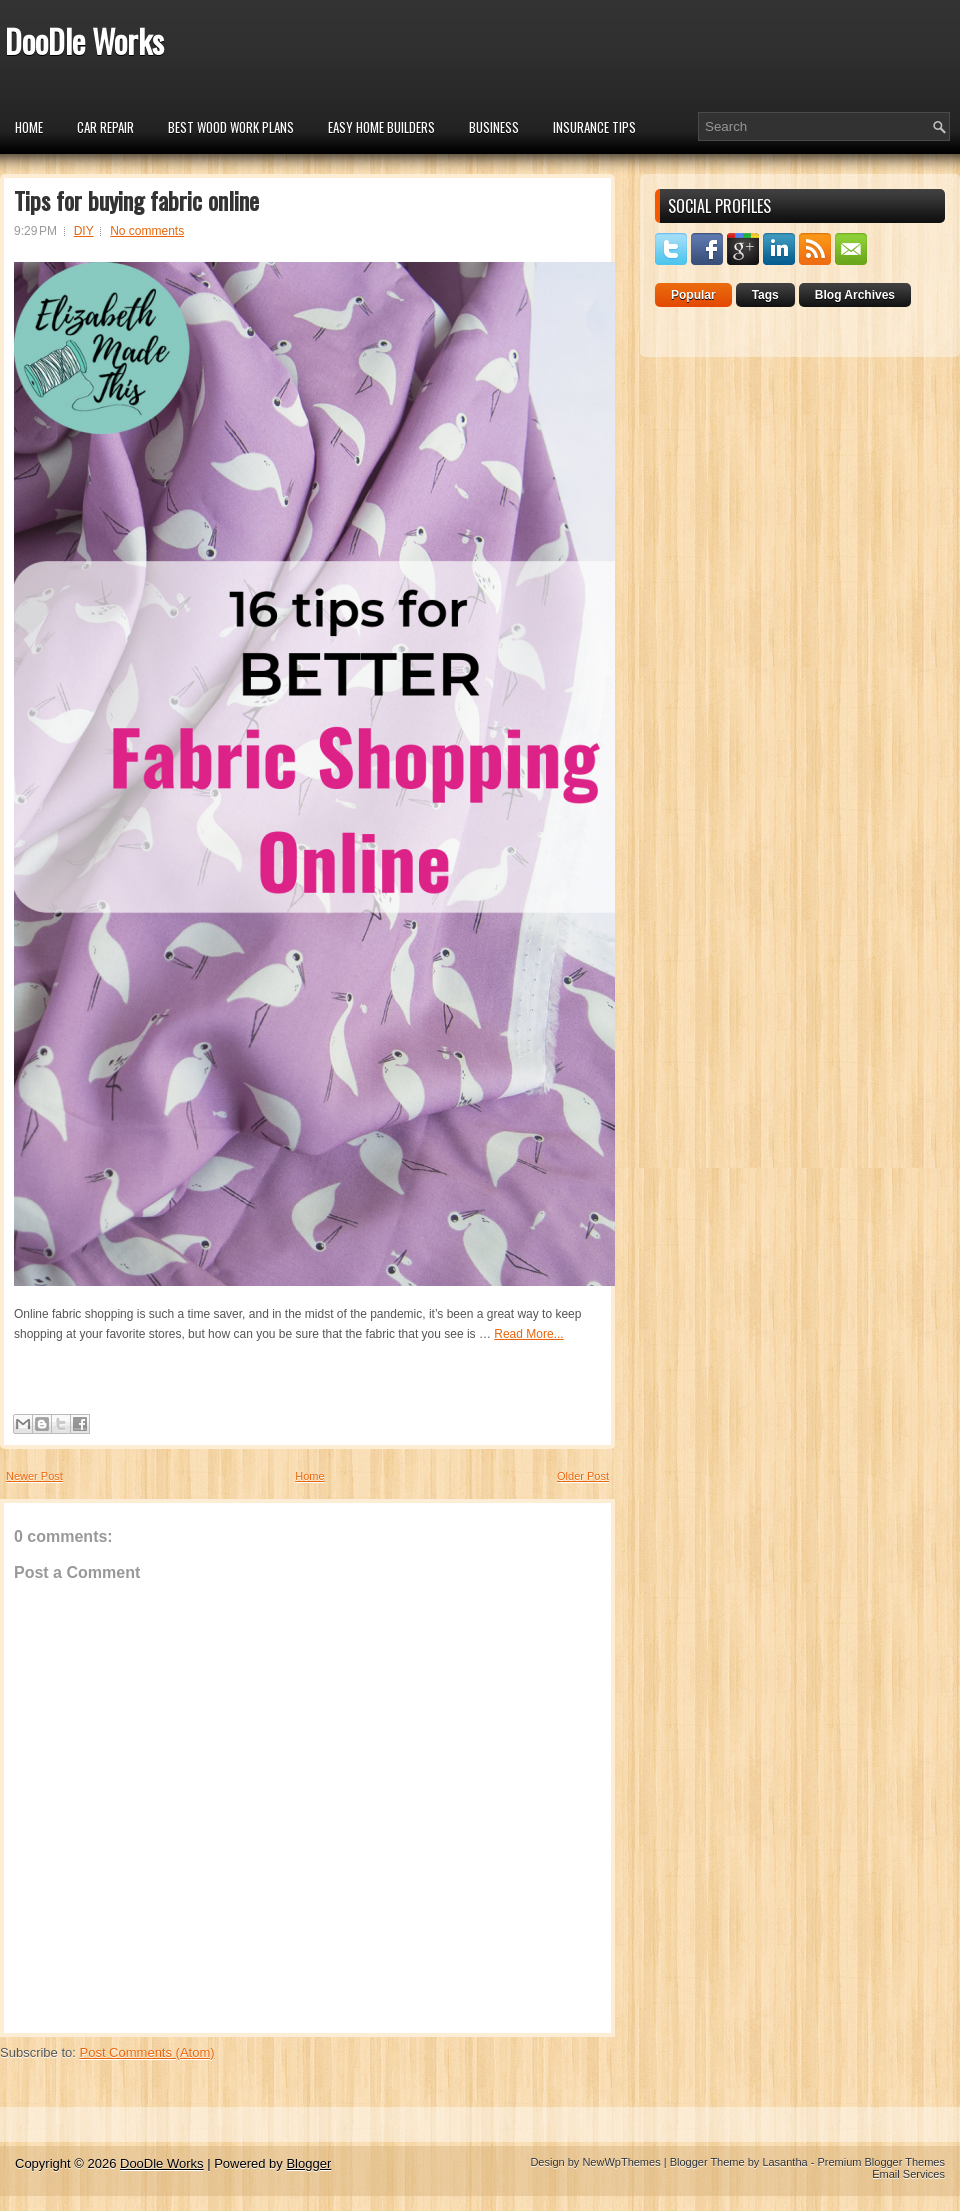 Image resolution: width=960 pixels, height=2211 pixels. I want to click on DIY, so click(84, 231).